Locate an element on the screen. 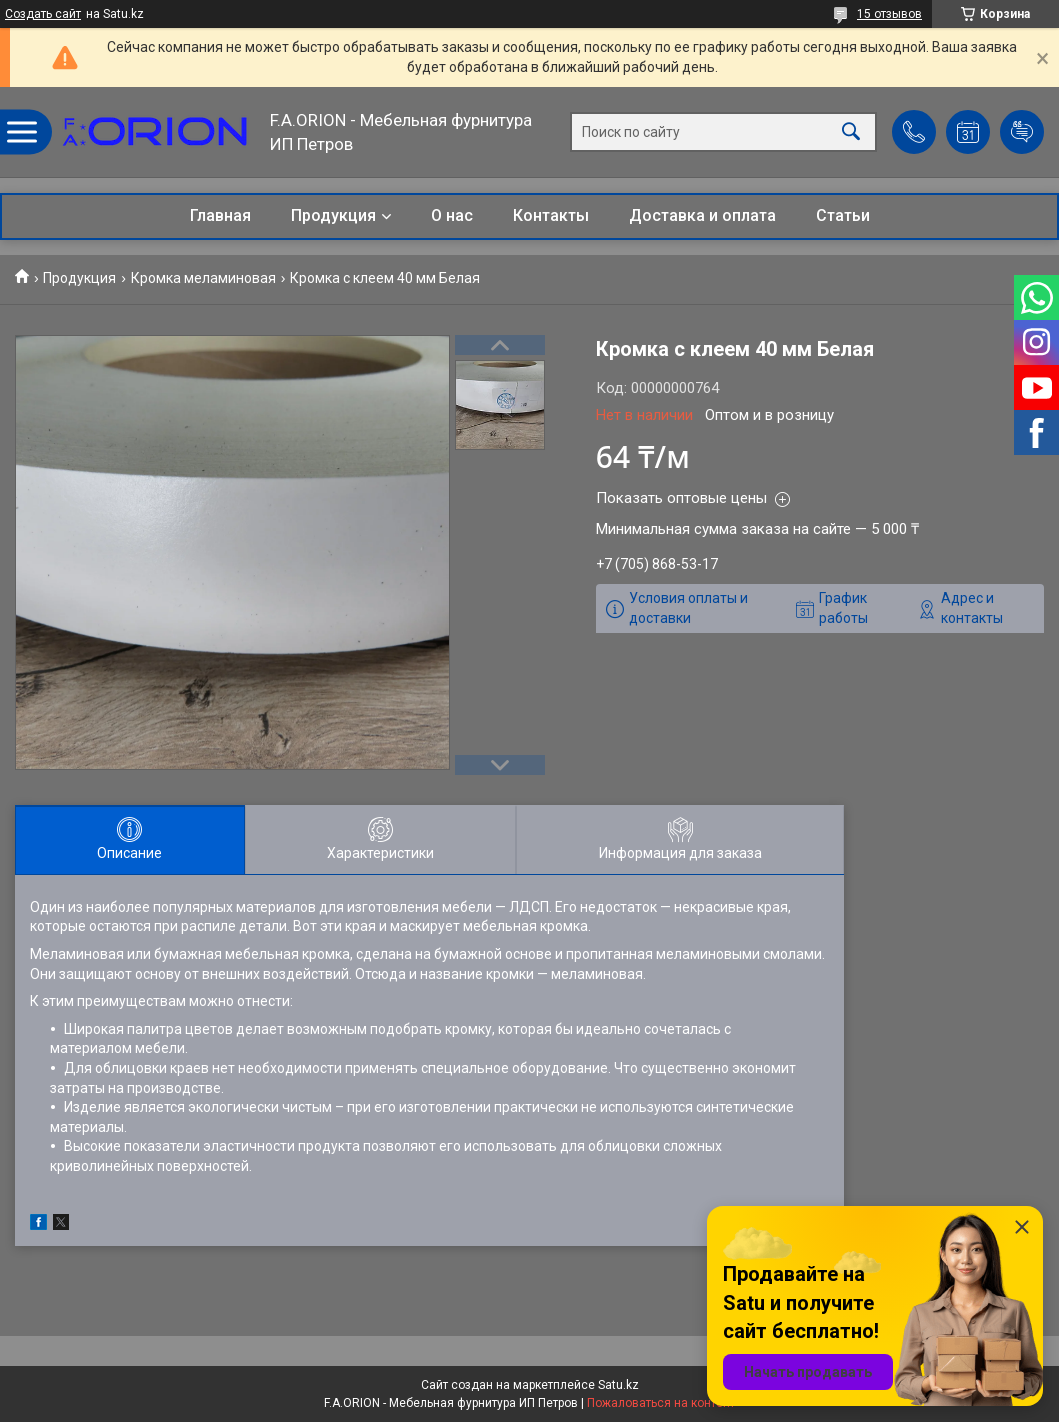  Продукция is located at coordinates (333, 215).